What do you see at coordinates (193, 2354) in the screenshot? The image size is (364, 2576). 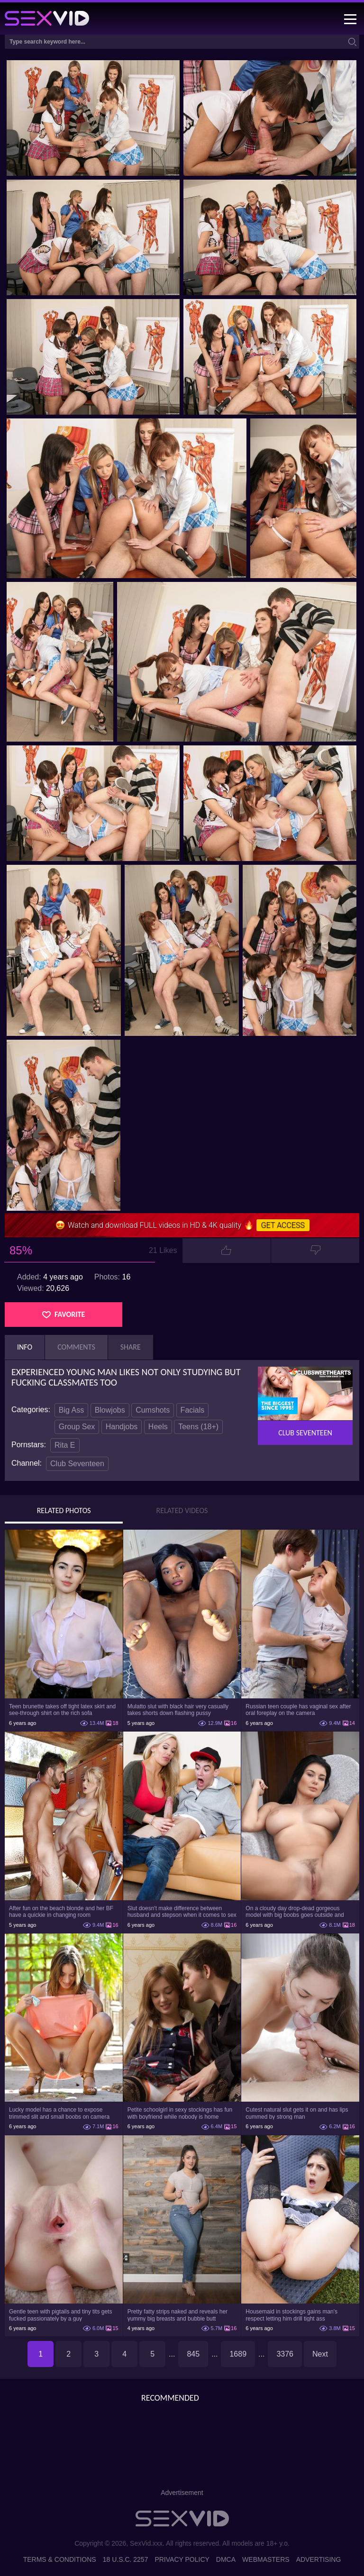 I see `845` at bounding box center [193, 2354].